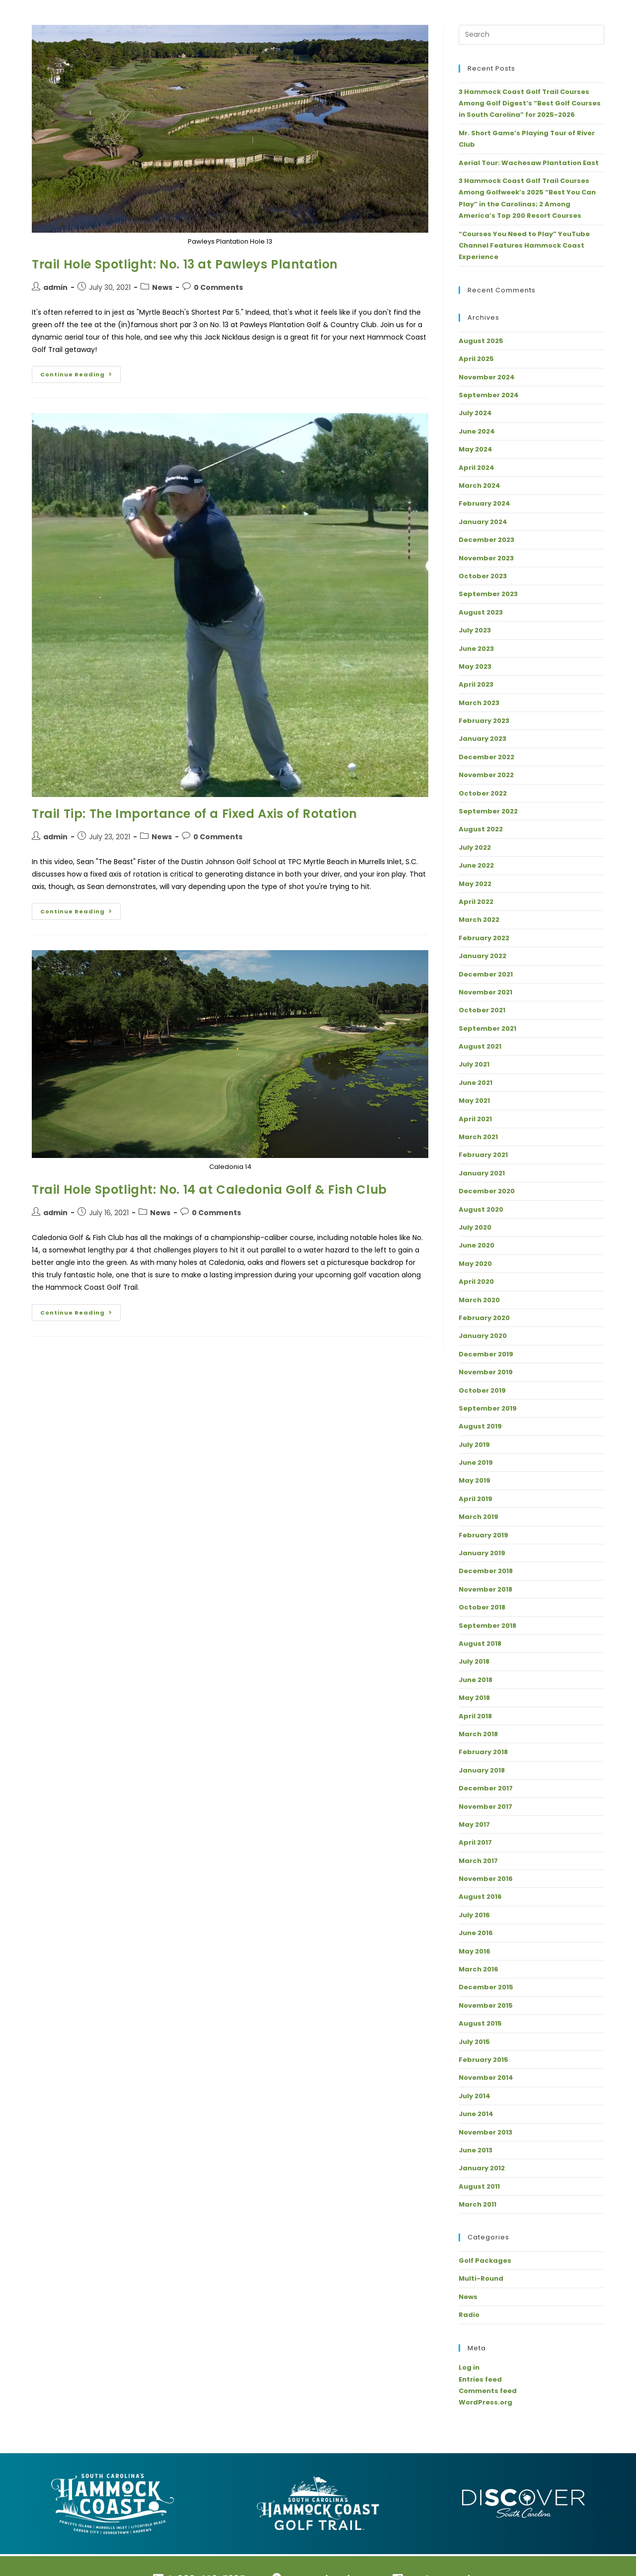  What do you see at coordinates (489, 395) in the screenshot?
I see `September 2024` at bounding box center [489, 395].